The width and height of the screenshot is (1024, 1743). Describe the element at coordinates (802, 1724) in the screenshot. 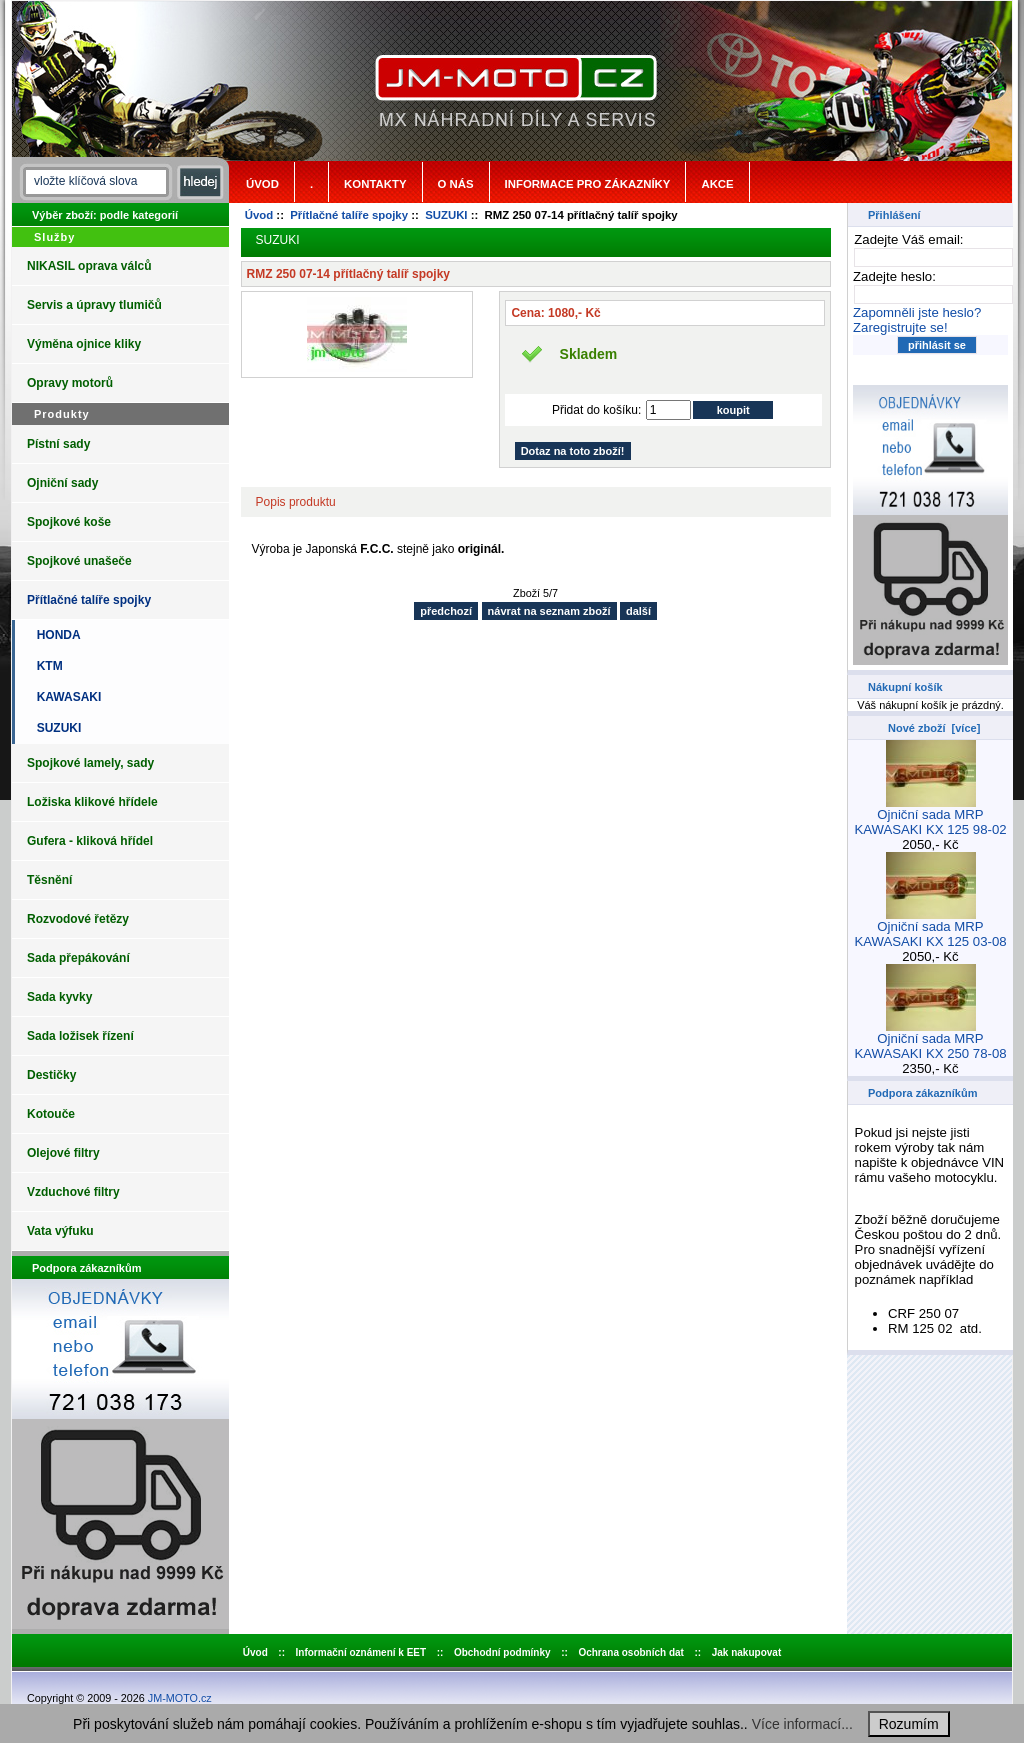

I see `Více informací...` at that location.